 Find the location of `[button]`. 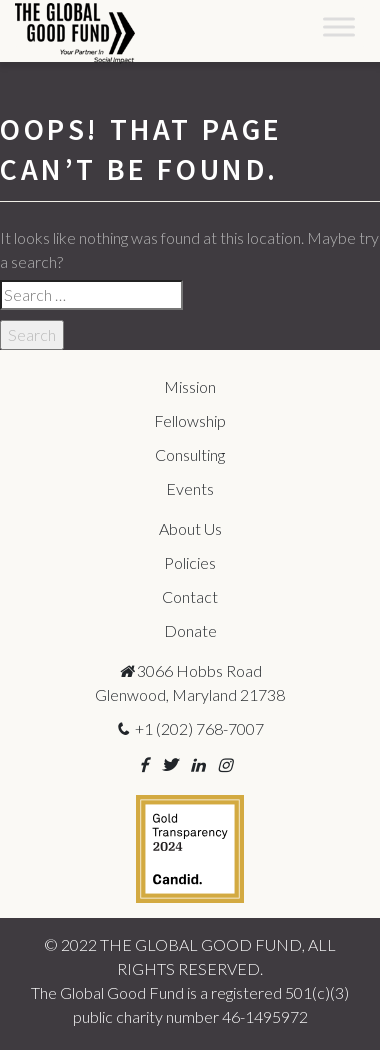

[button] is located at coordinates (143, 764).